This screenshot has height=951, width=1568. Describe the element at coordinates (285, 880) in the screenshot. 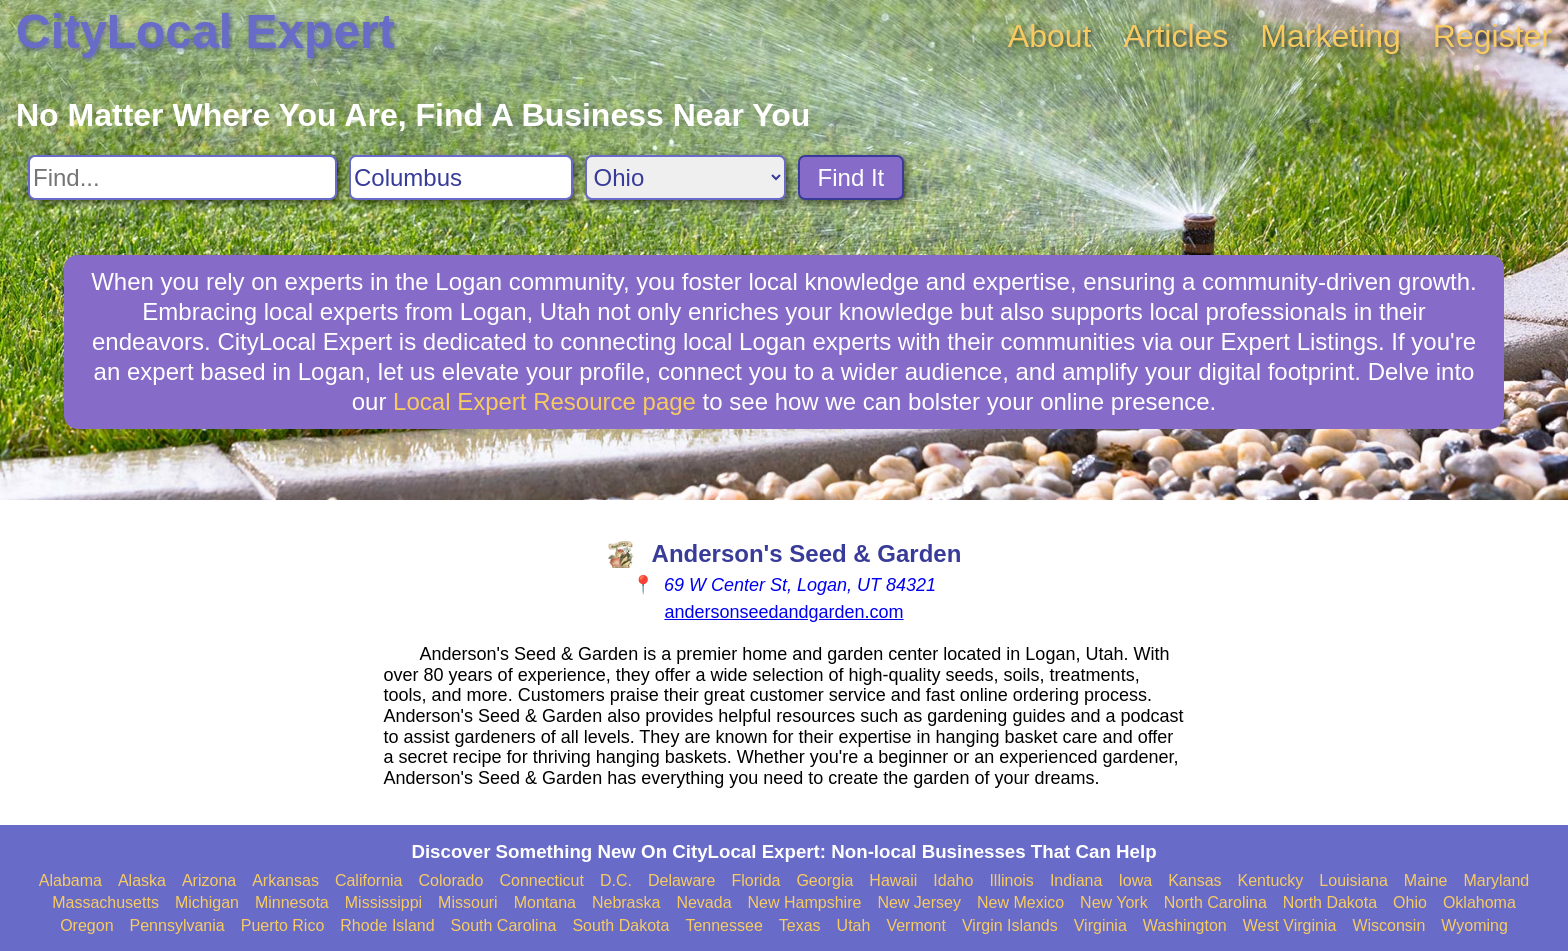

I see `Arkansas` at that location.